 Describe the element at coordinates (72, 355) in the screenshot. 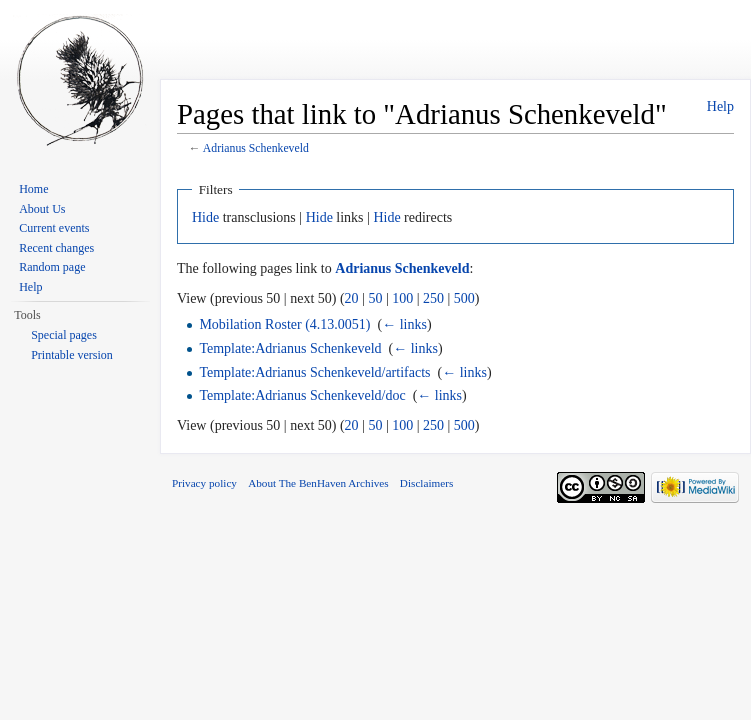

I see `Printable version` at that location.